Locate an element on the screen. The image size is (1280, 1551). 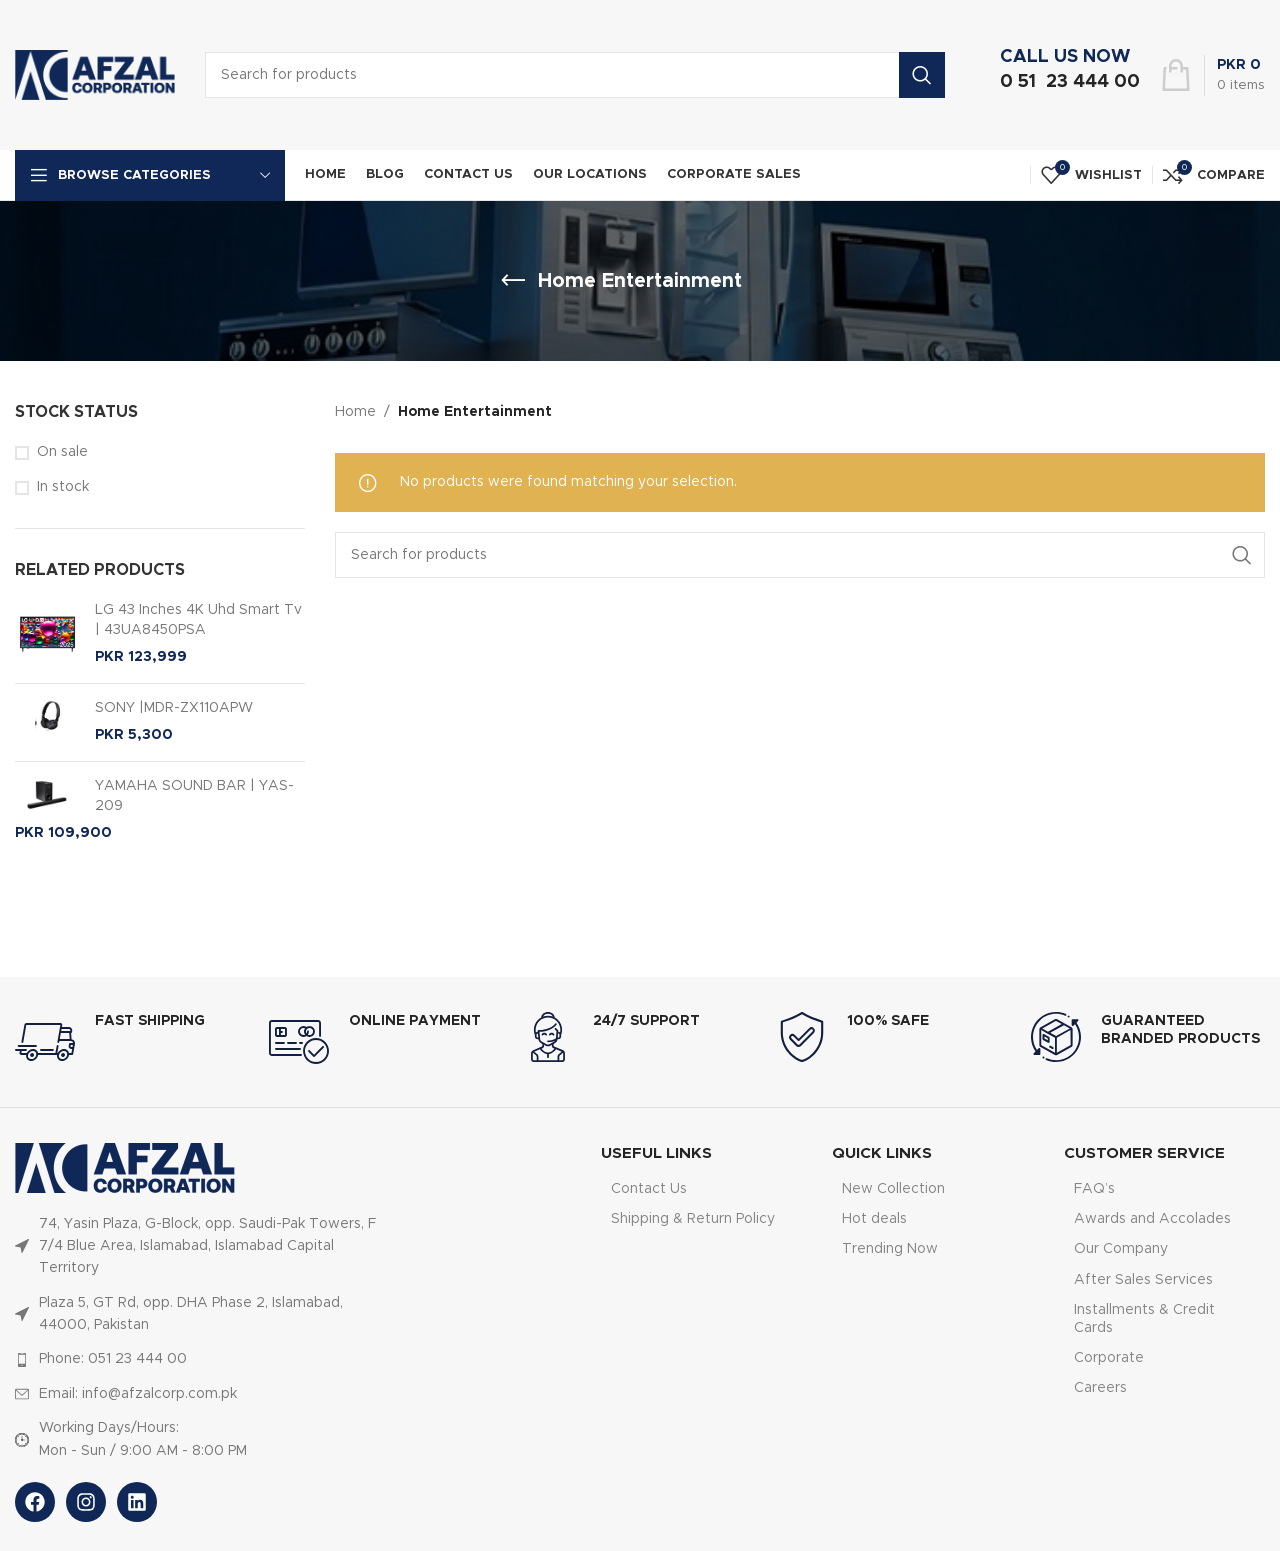
Contact Us is located at coordinates (649, 1189).